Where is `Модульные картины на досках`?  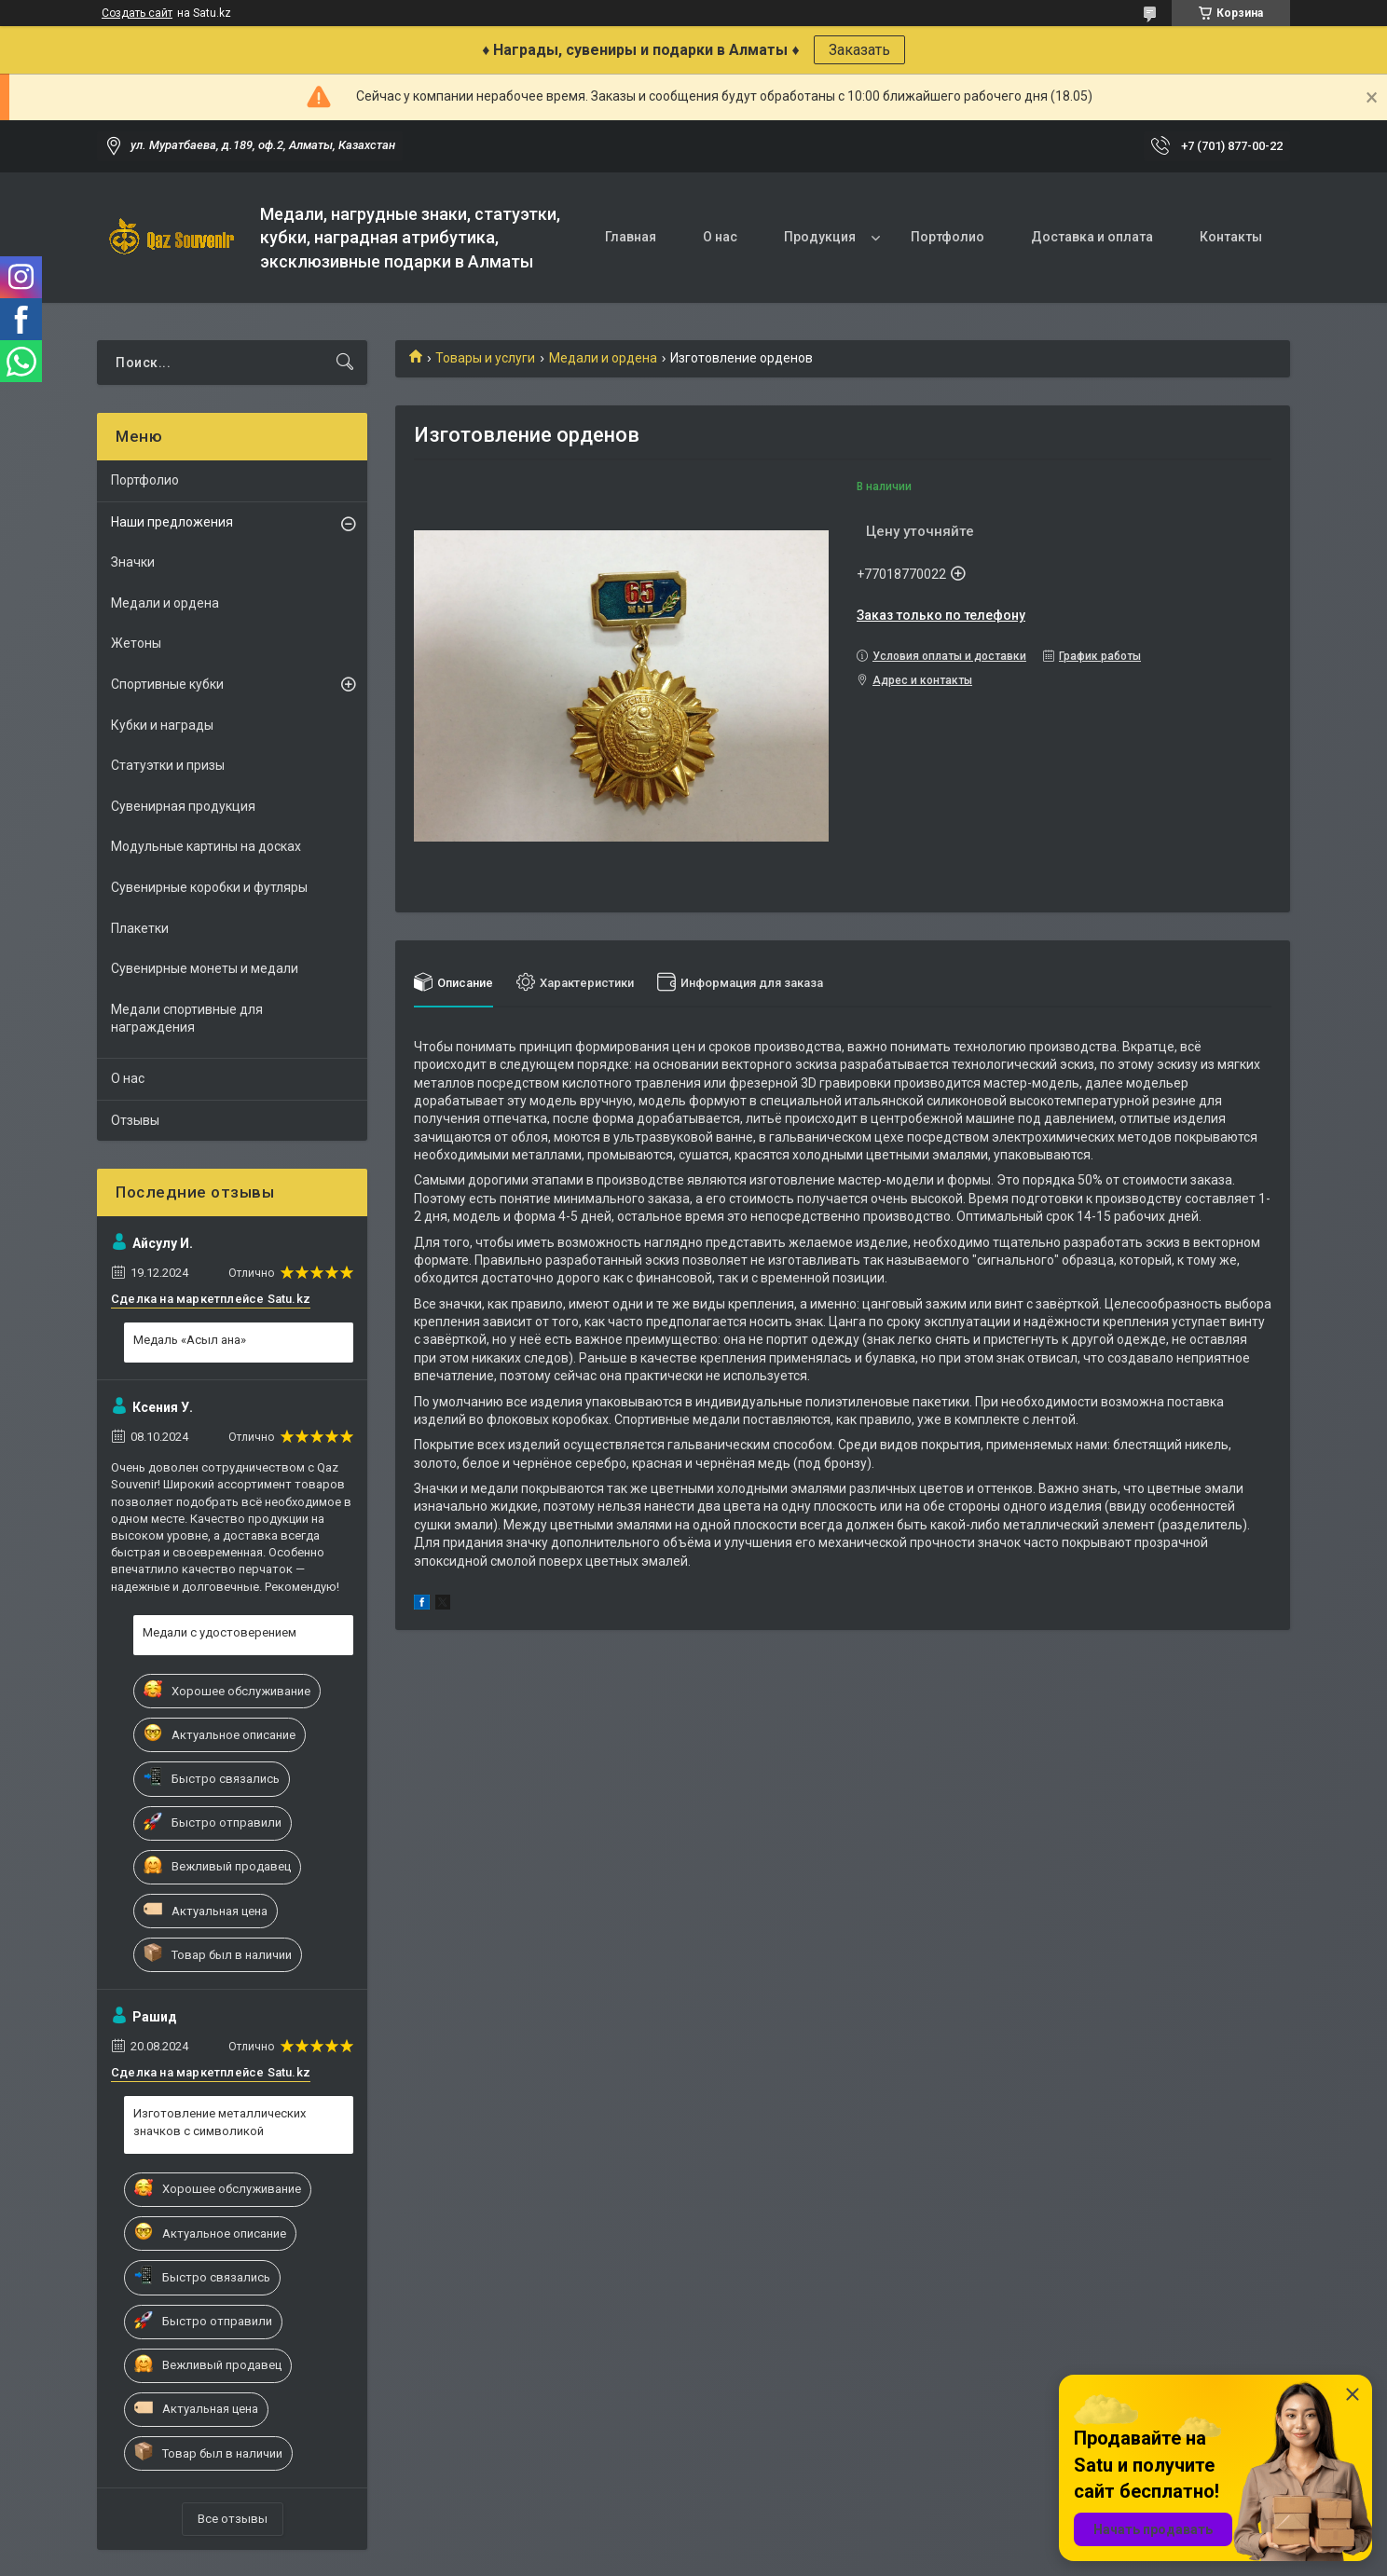
Модульные картины на досках is located at coordinates (206, 846).